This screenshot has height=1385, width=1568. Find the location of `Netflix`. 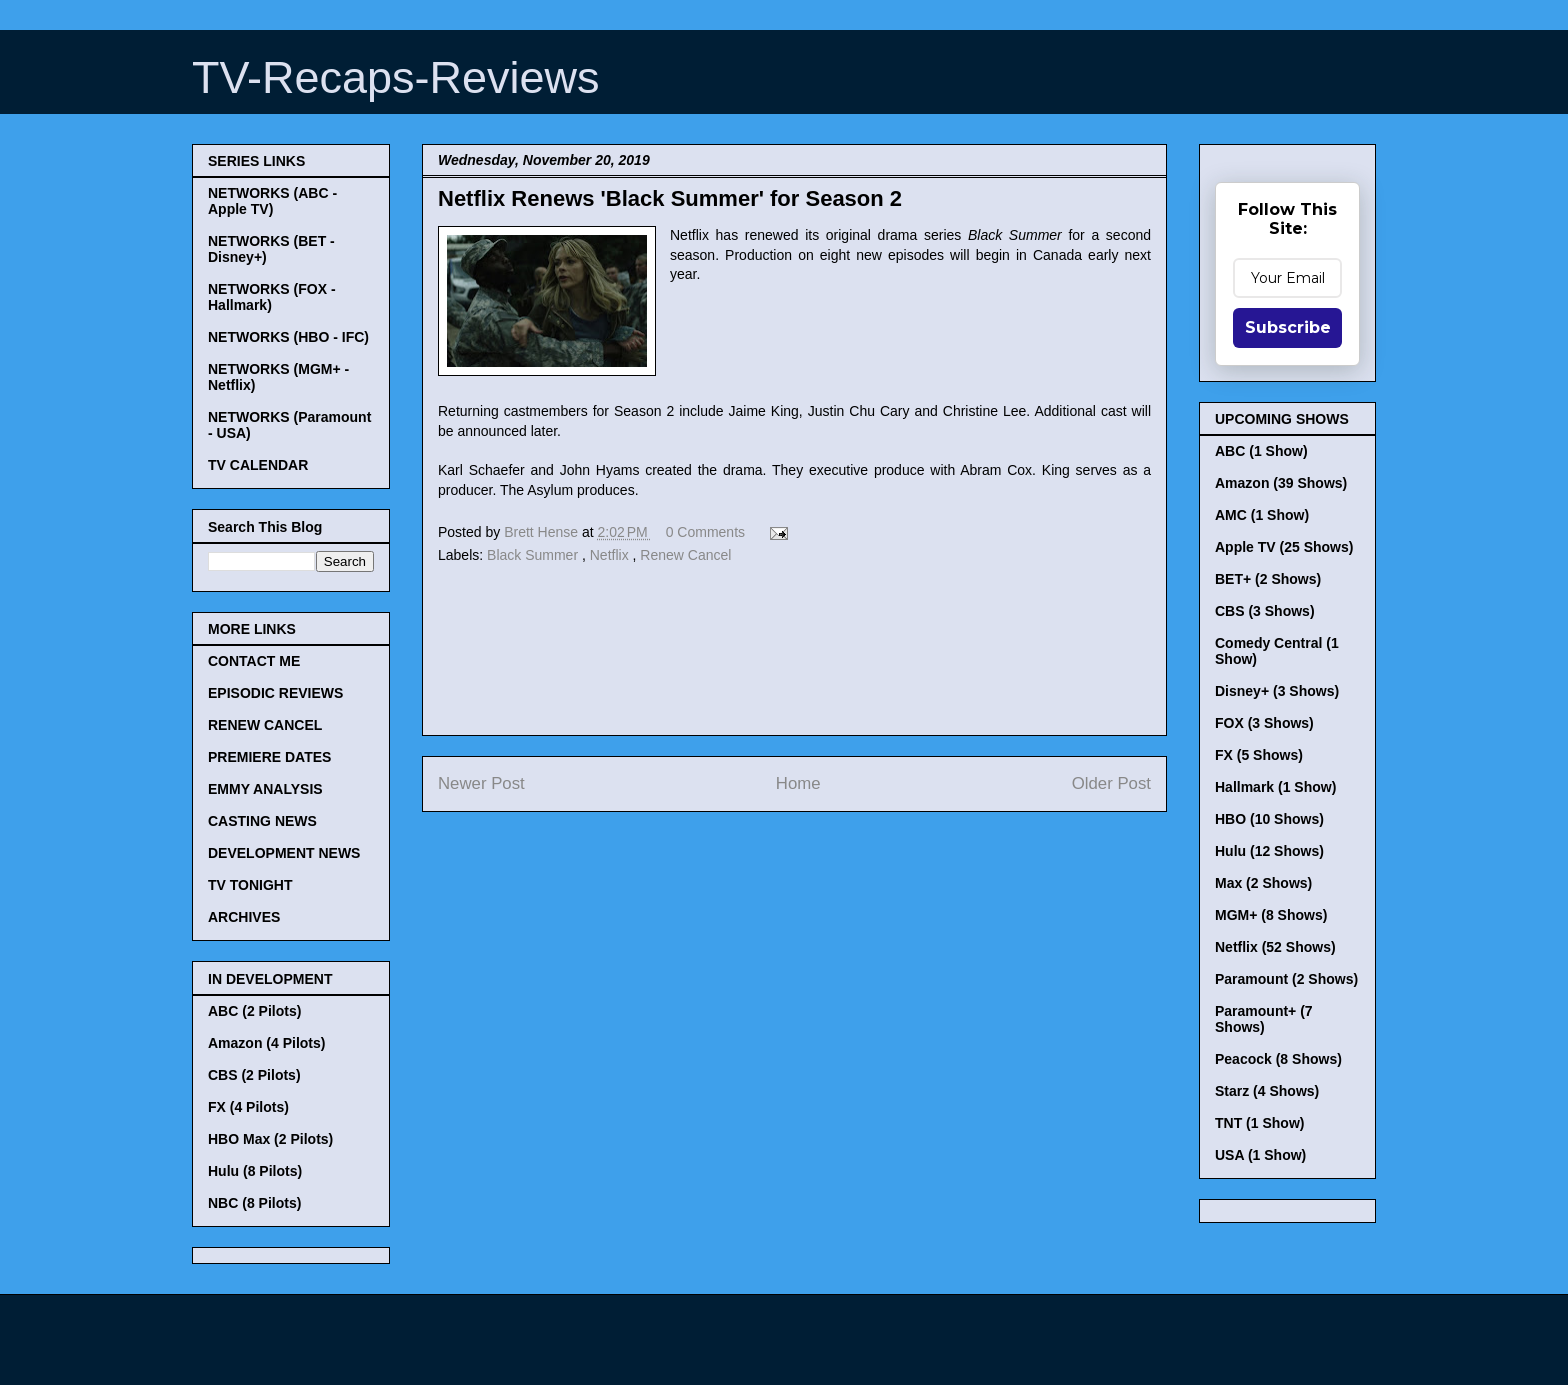

Netflix is located at coordinates (611, 555).